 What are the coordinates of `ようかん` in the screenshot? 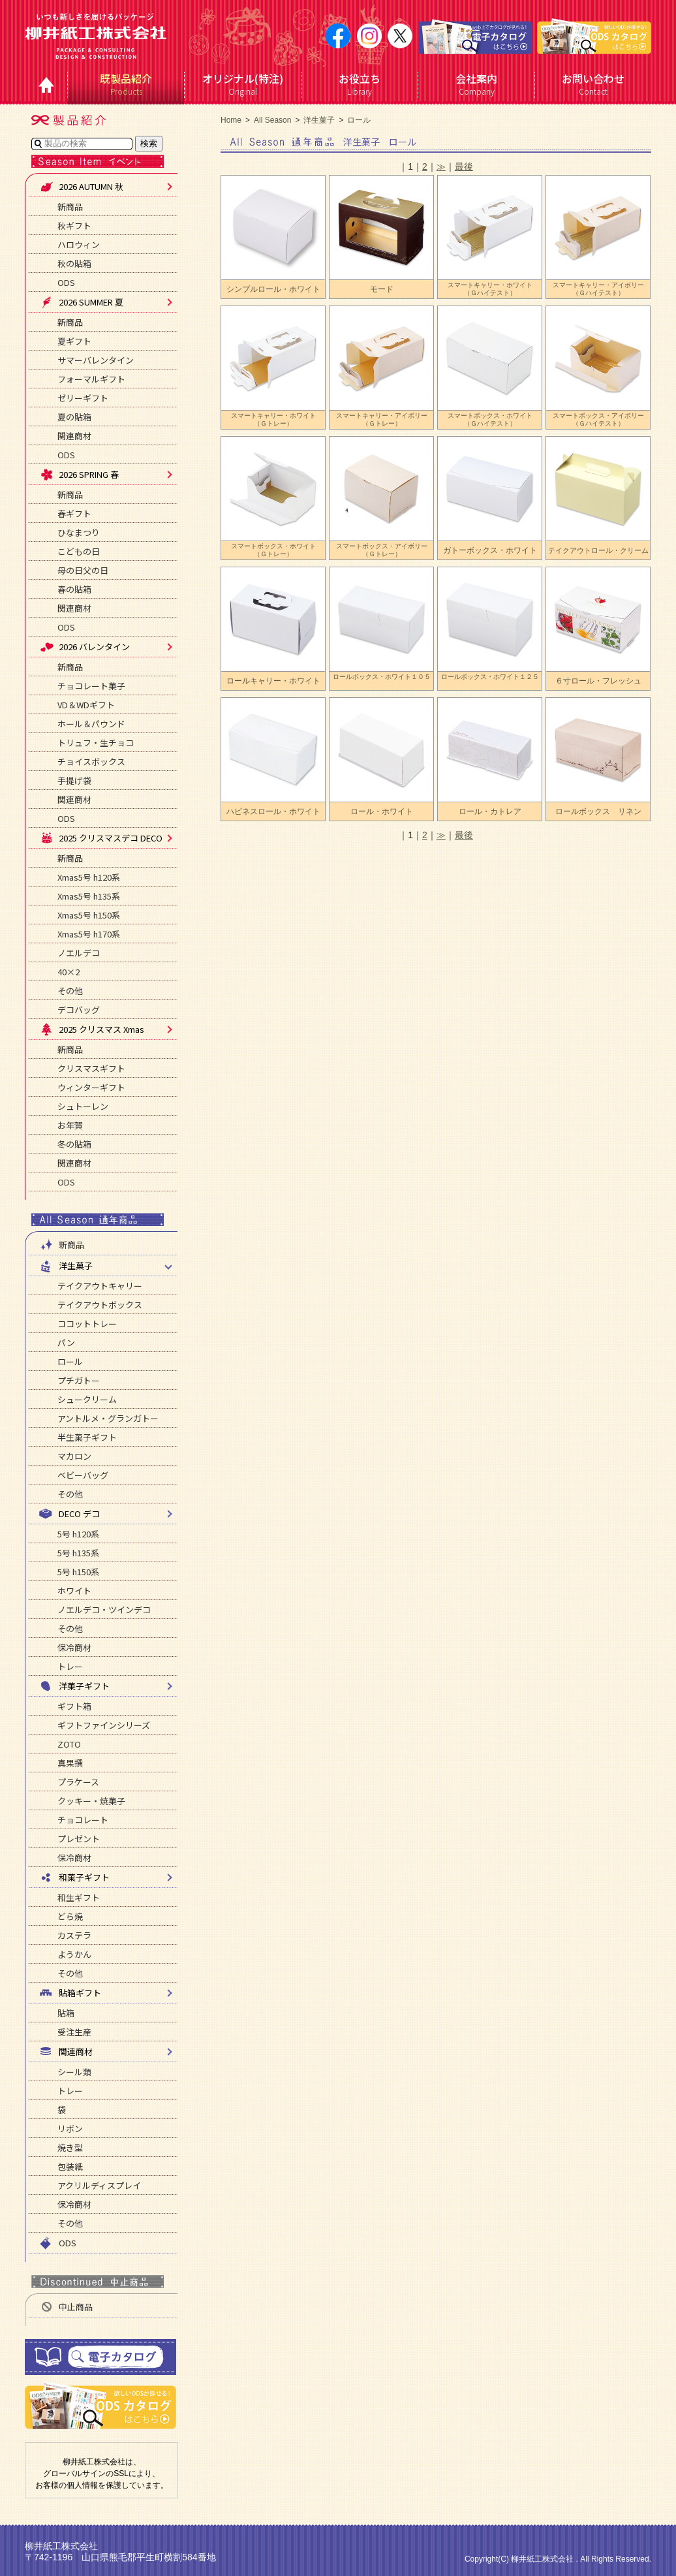 It's located at (74, 1954).